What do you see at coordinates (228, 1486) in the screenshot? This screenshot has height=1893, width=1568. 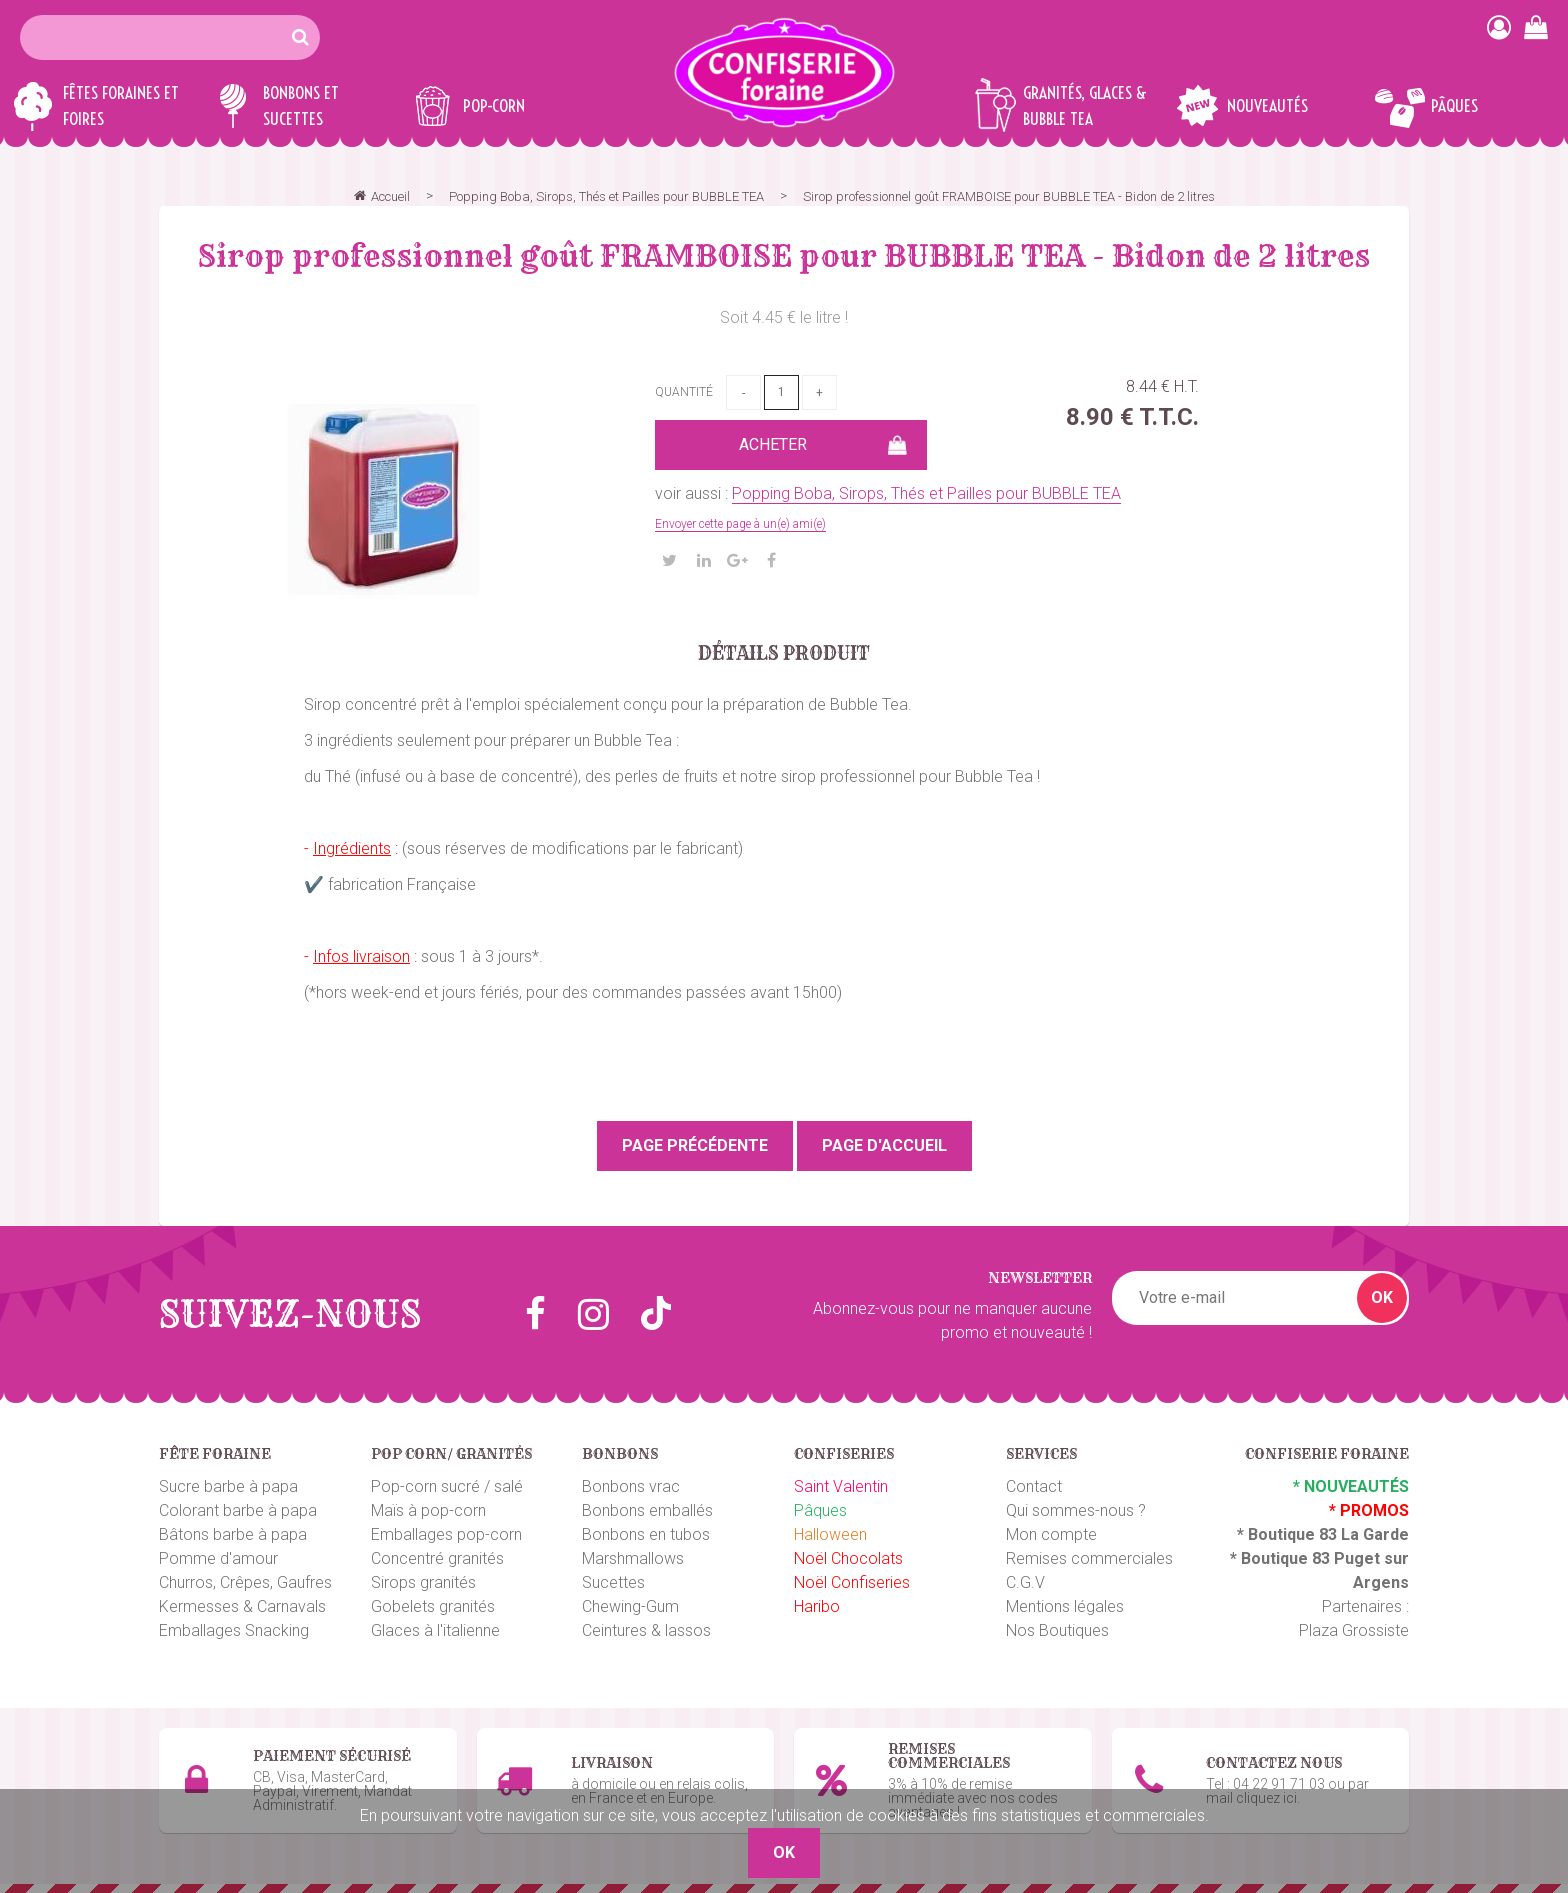 I see `Sucre barbe à papa` at bounding box center [228, 1486].